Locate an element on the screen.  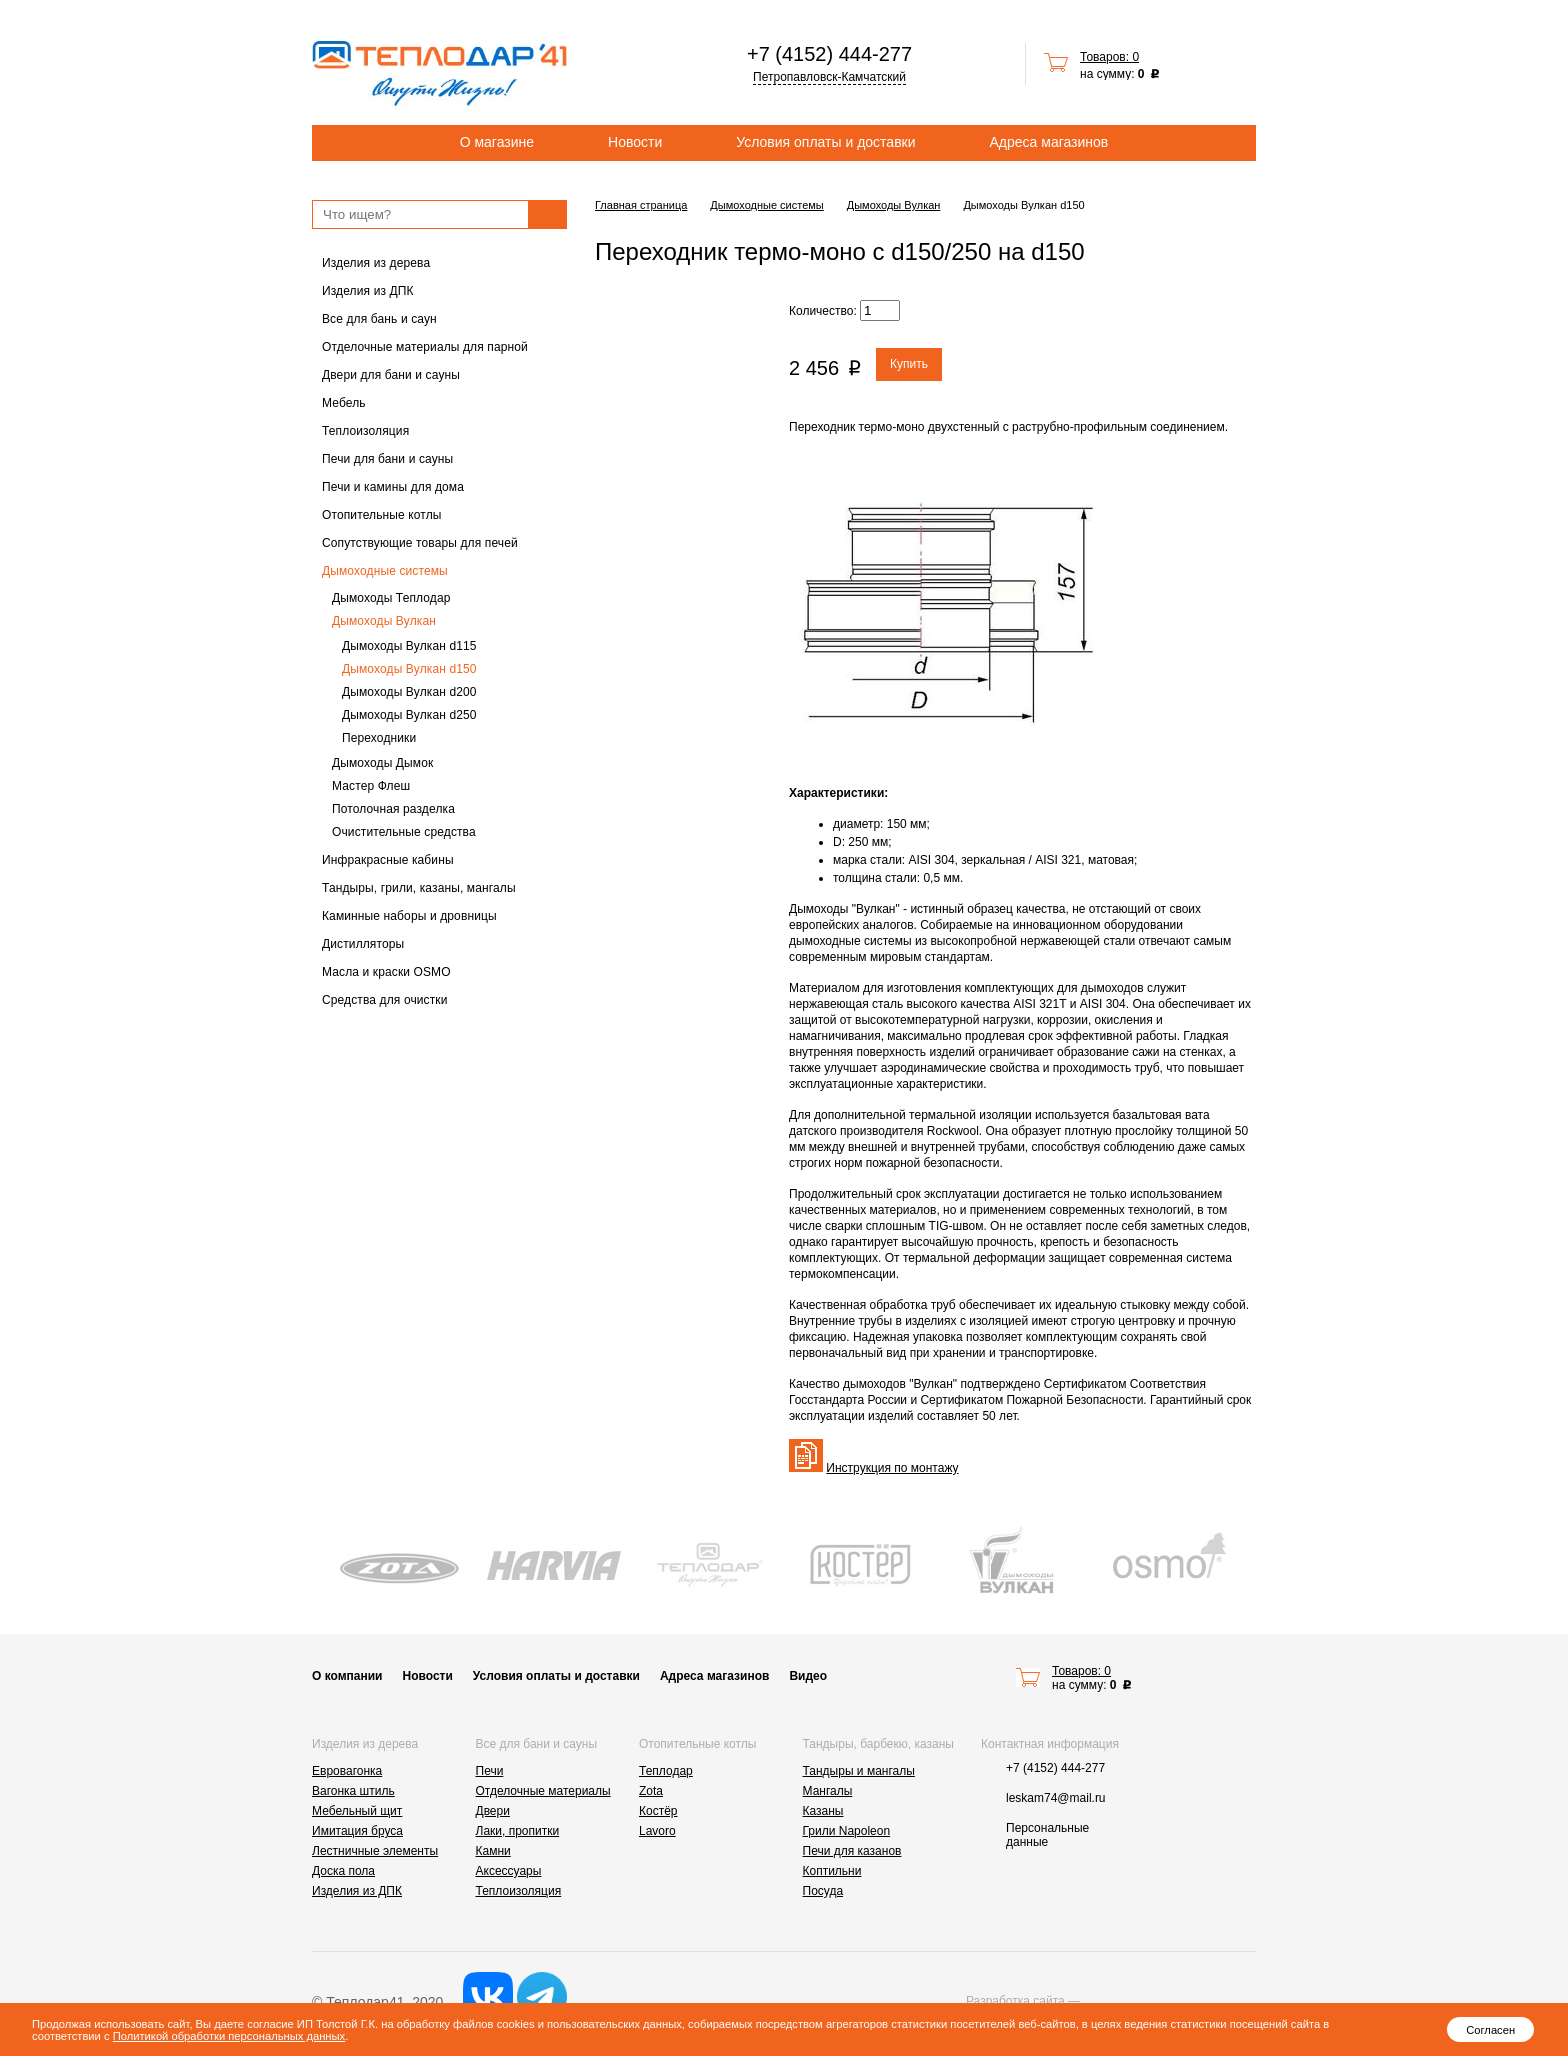
Доска пола is located at coordinates (343, 1871).